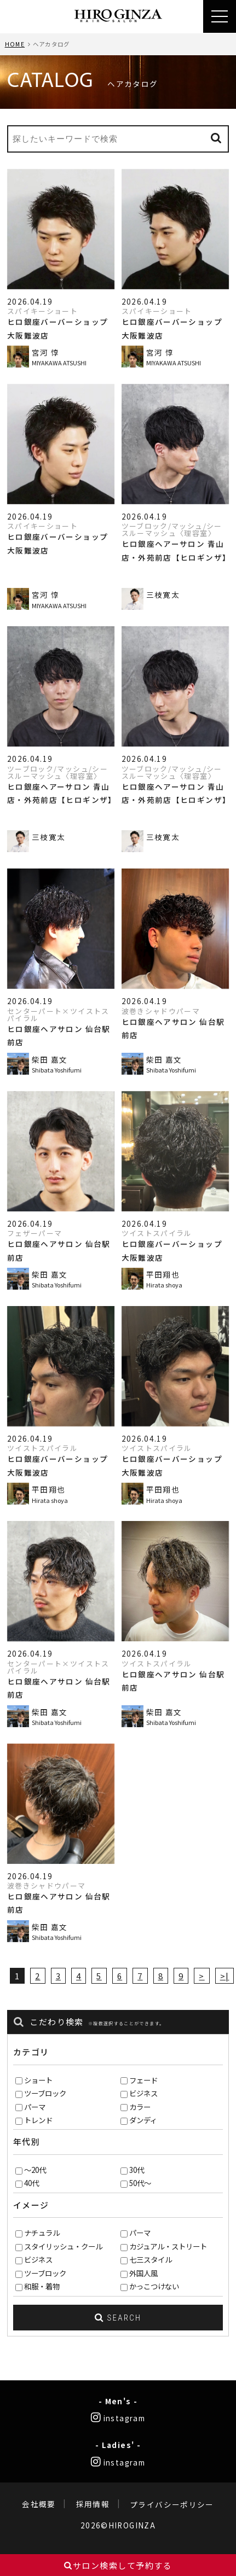  What do you see at coordinates (118, 2318) in the screenshot?
I see `SEARCH` at bounding box center [118, 2318].